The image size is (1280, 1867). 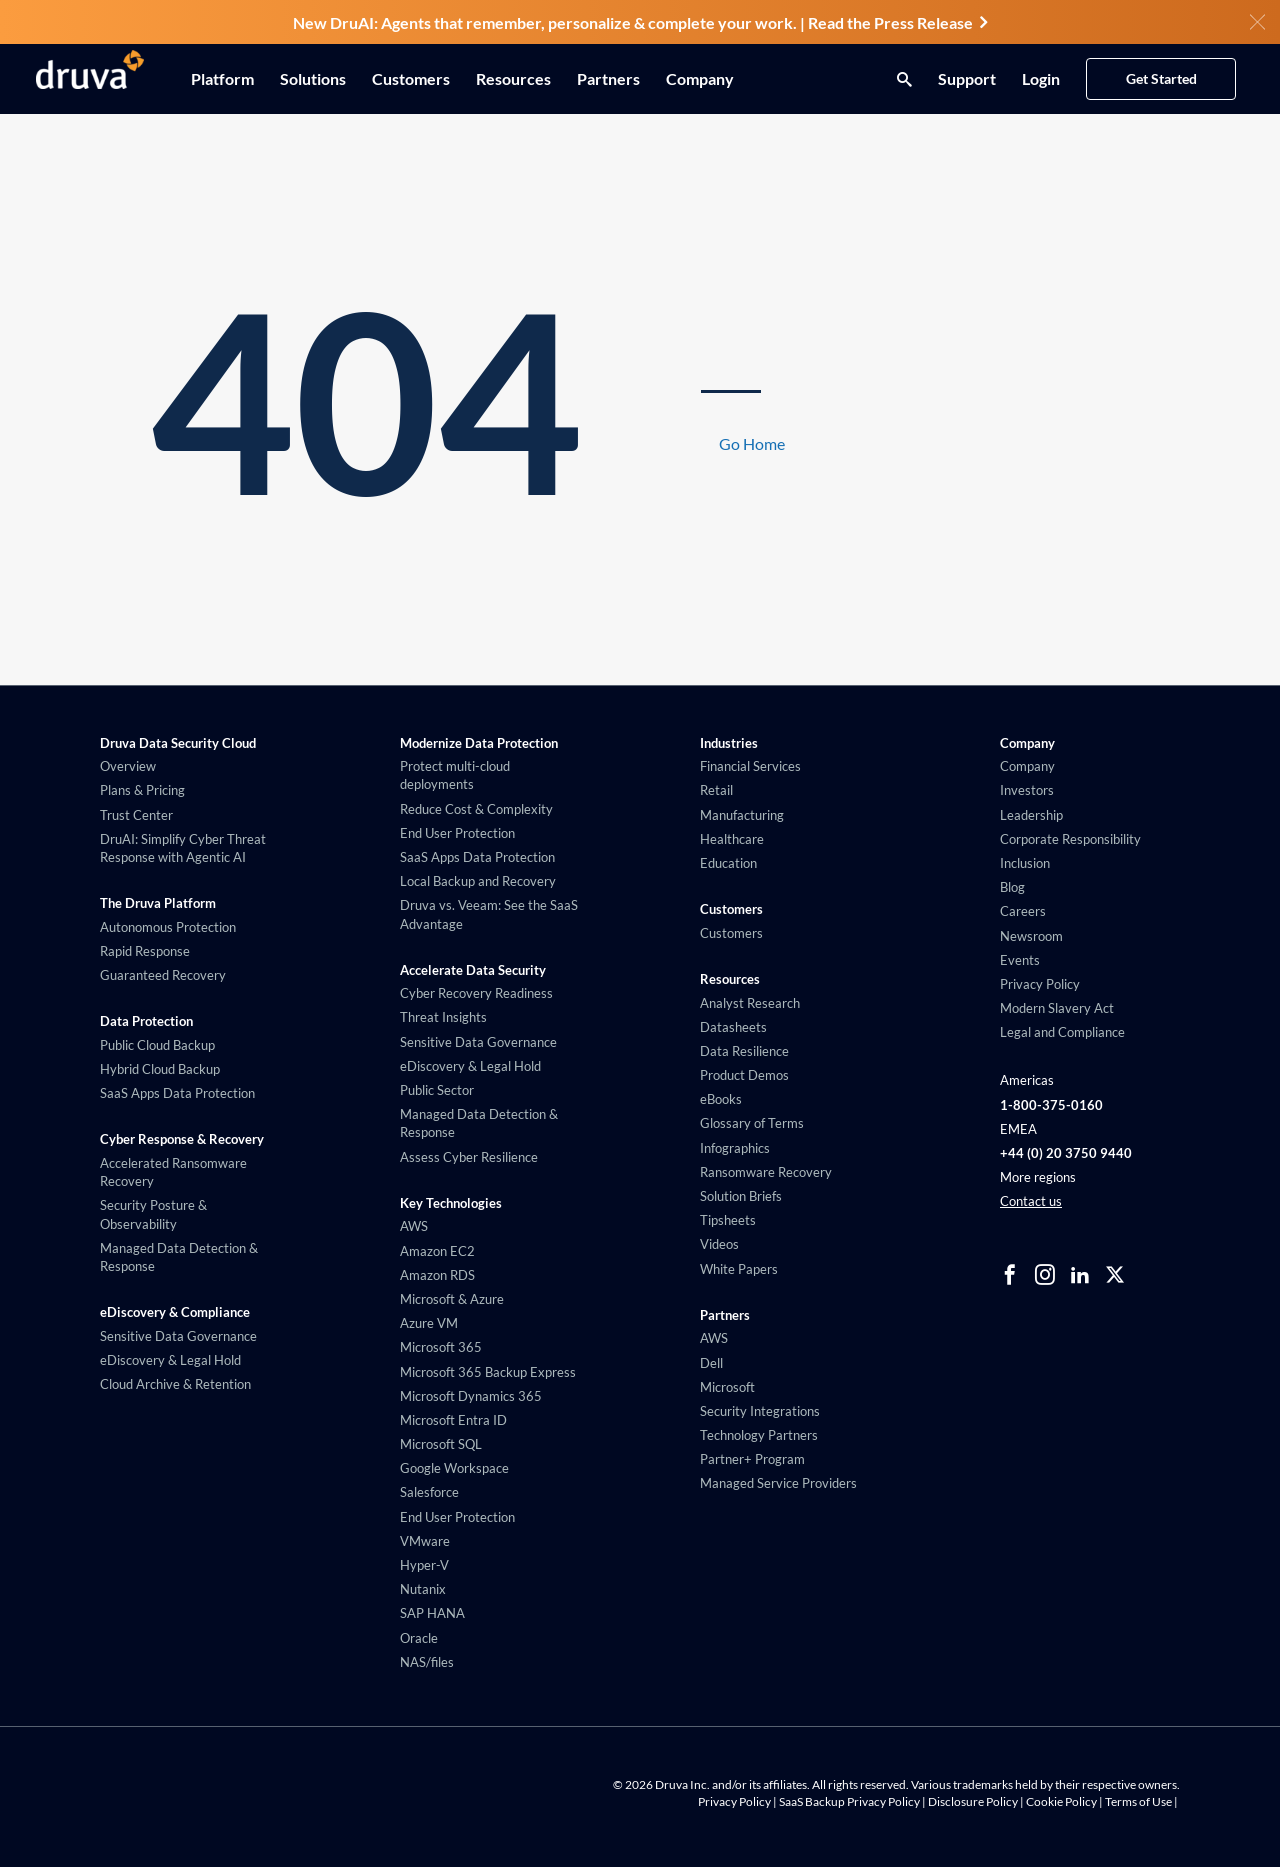 I want to click on Customers, so click(x=411, y=78).